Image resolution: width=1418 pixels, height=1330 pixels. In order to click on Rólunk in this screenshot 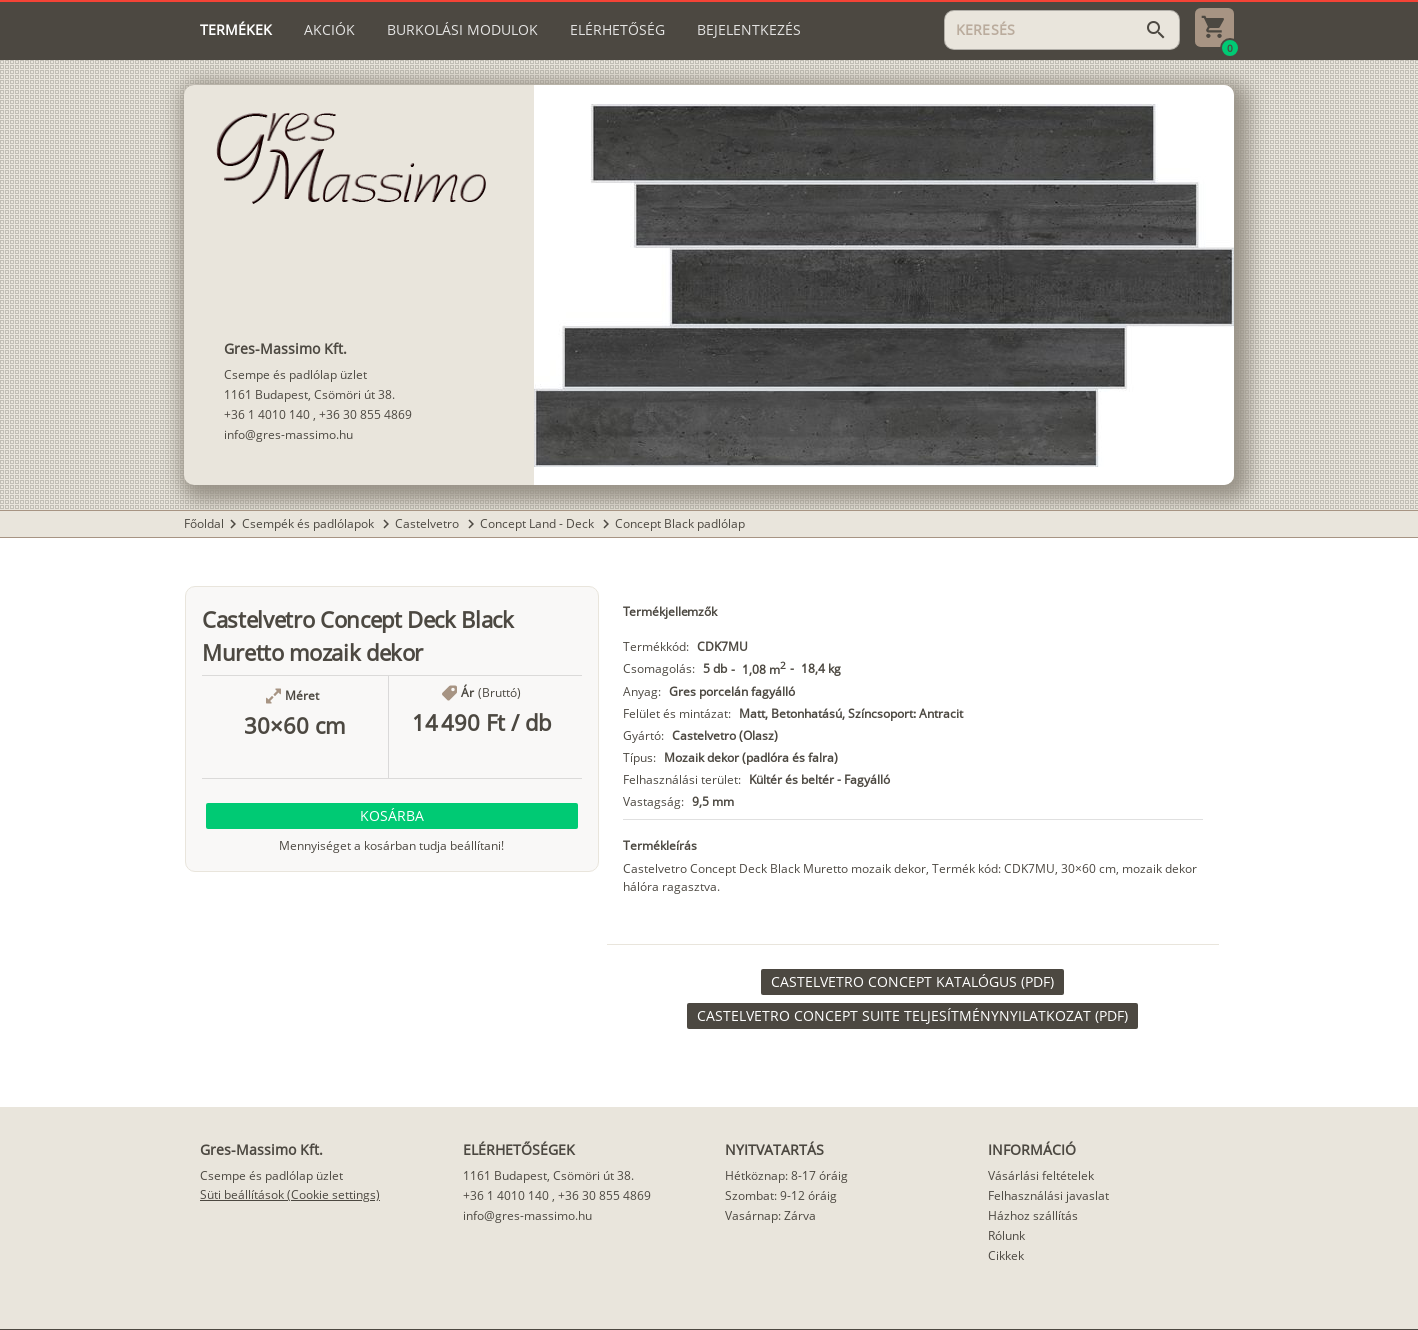, I will do `click(1006, 1235)`.